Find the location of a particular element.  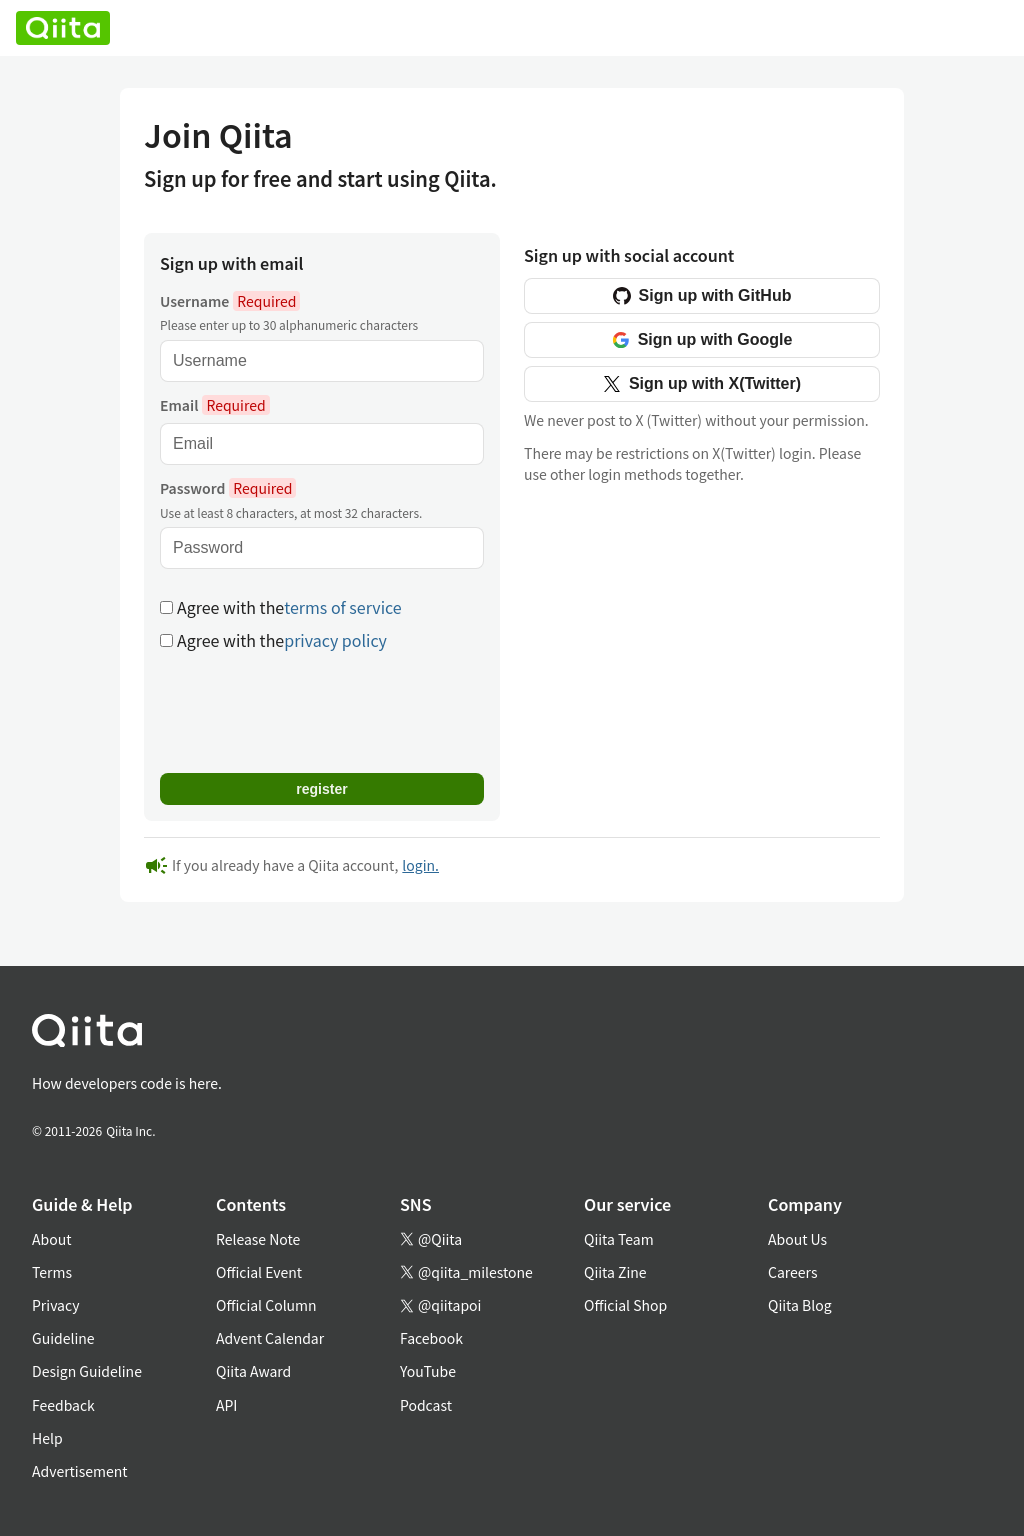

YouTube is located at coordinates (428, 1371).